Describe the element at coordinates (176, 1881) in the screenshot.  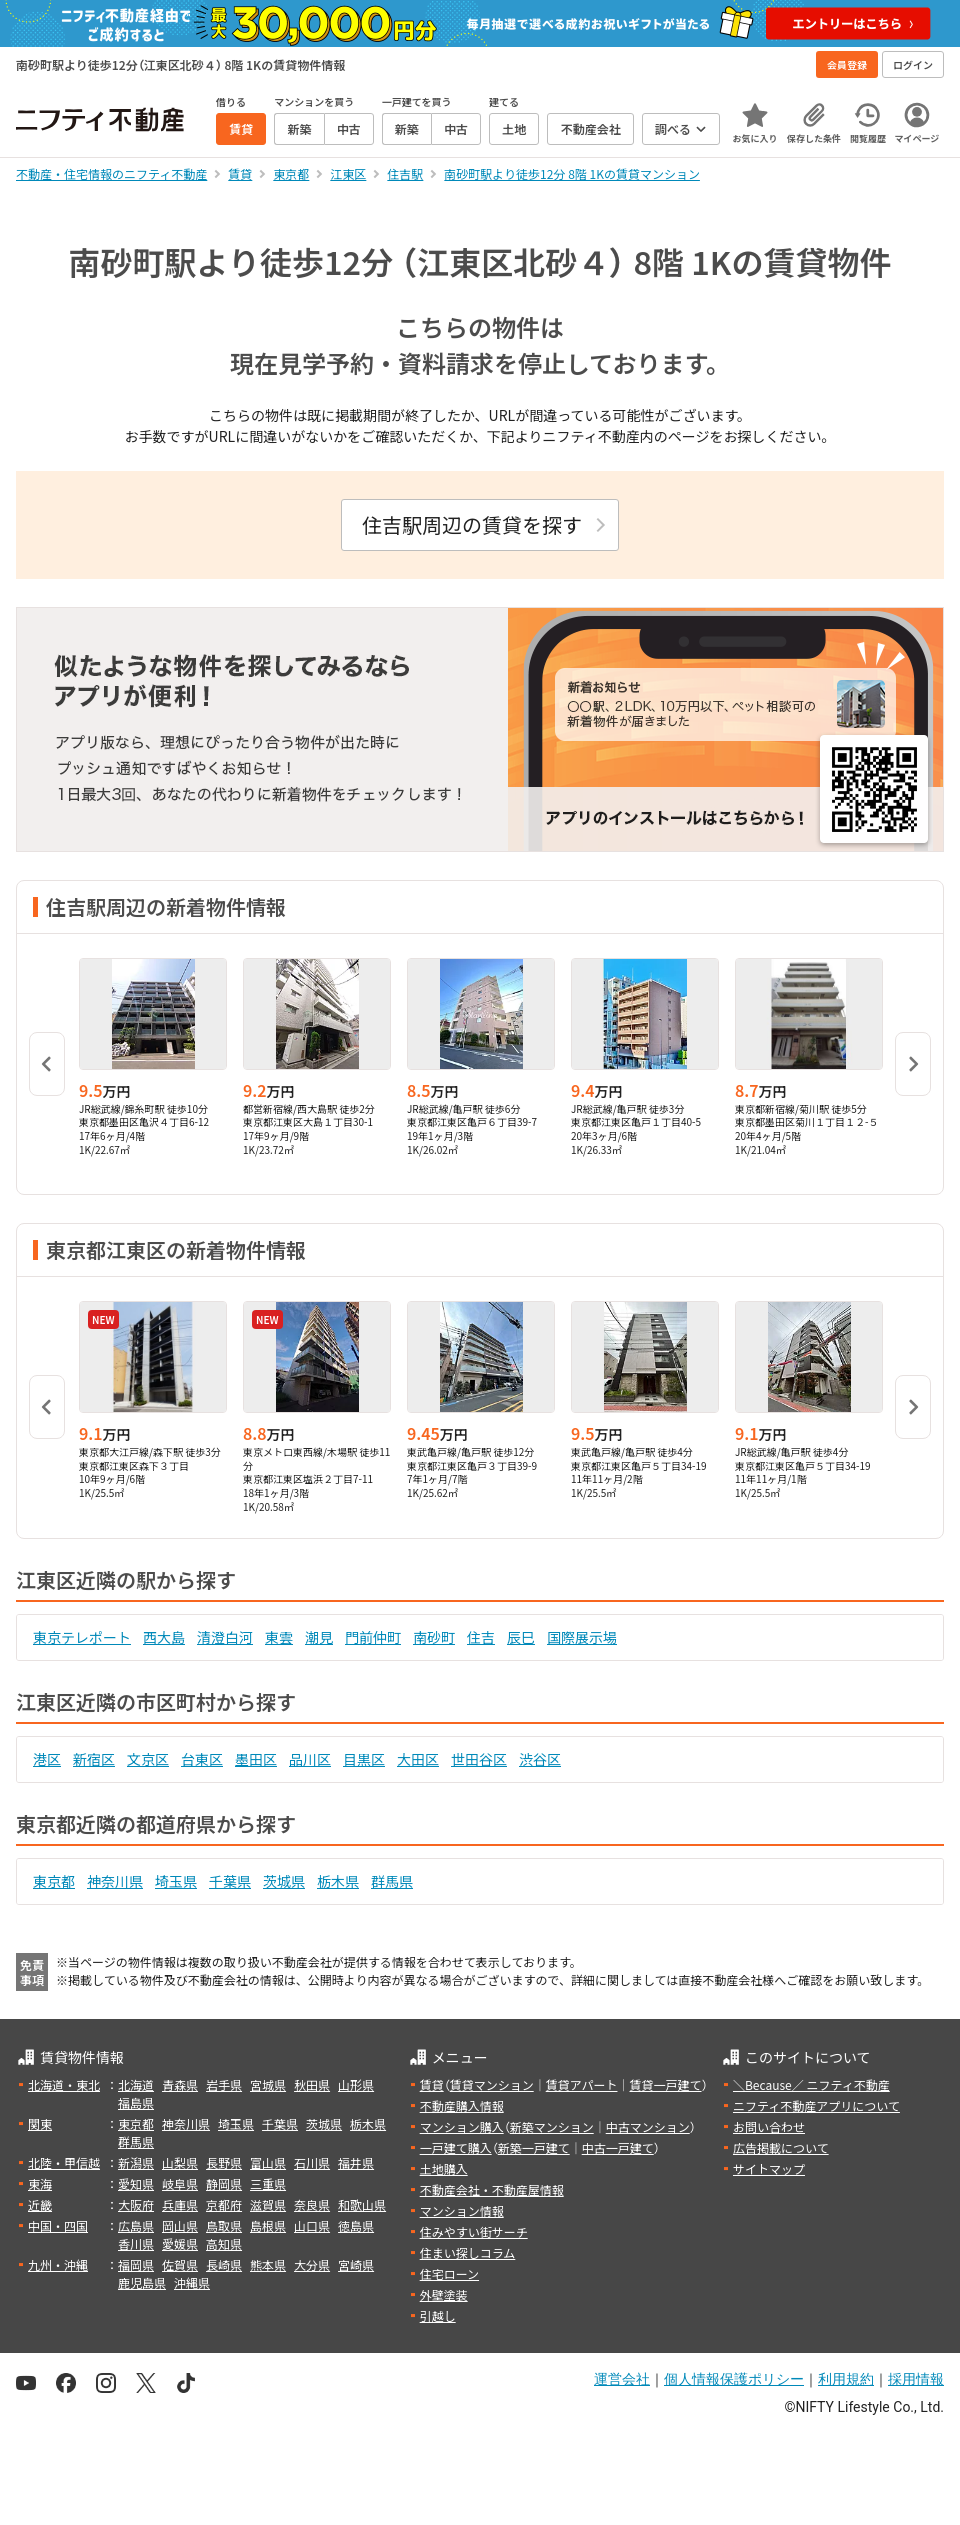
I see `埼玉県` at that location.